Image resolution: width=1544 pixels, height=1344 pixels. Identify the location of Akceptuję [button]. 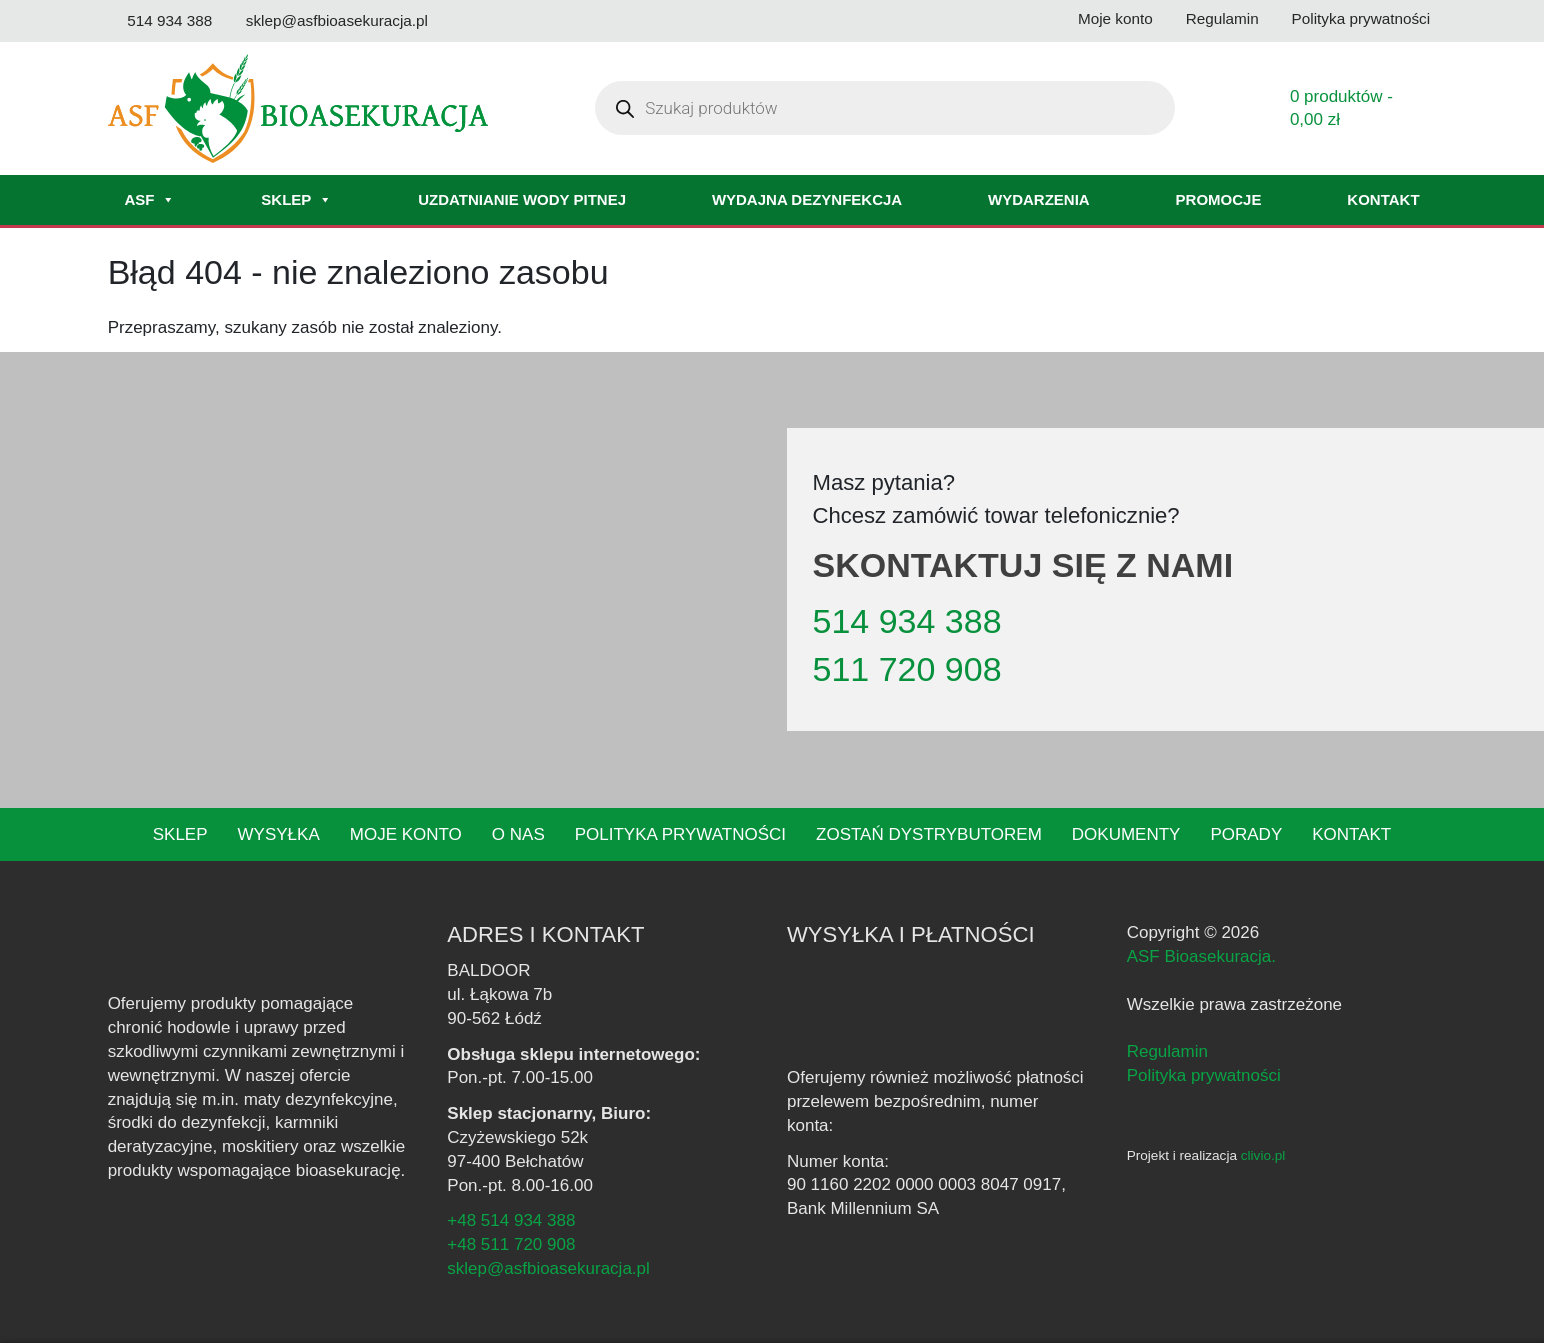
(1280, 1311).